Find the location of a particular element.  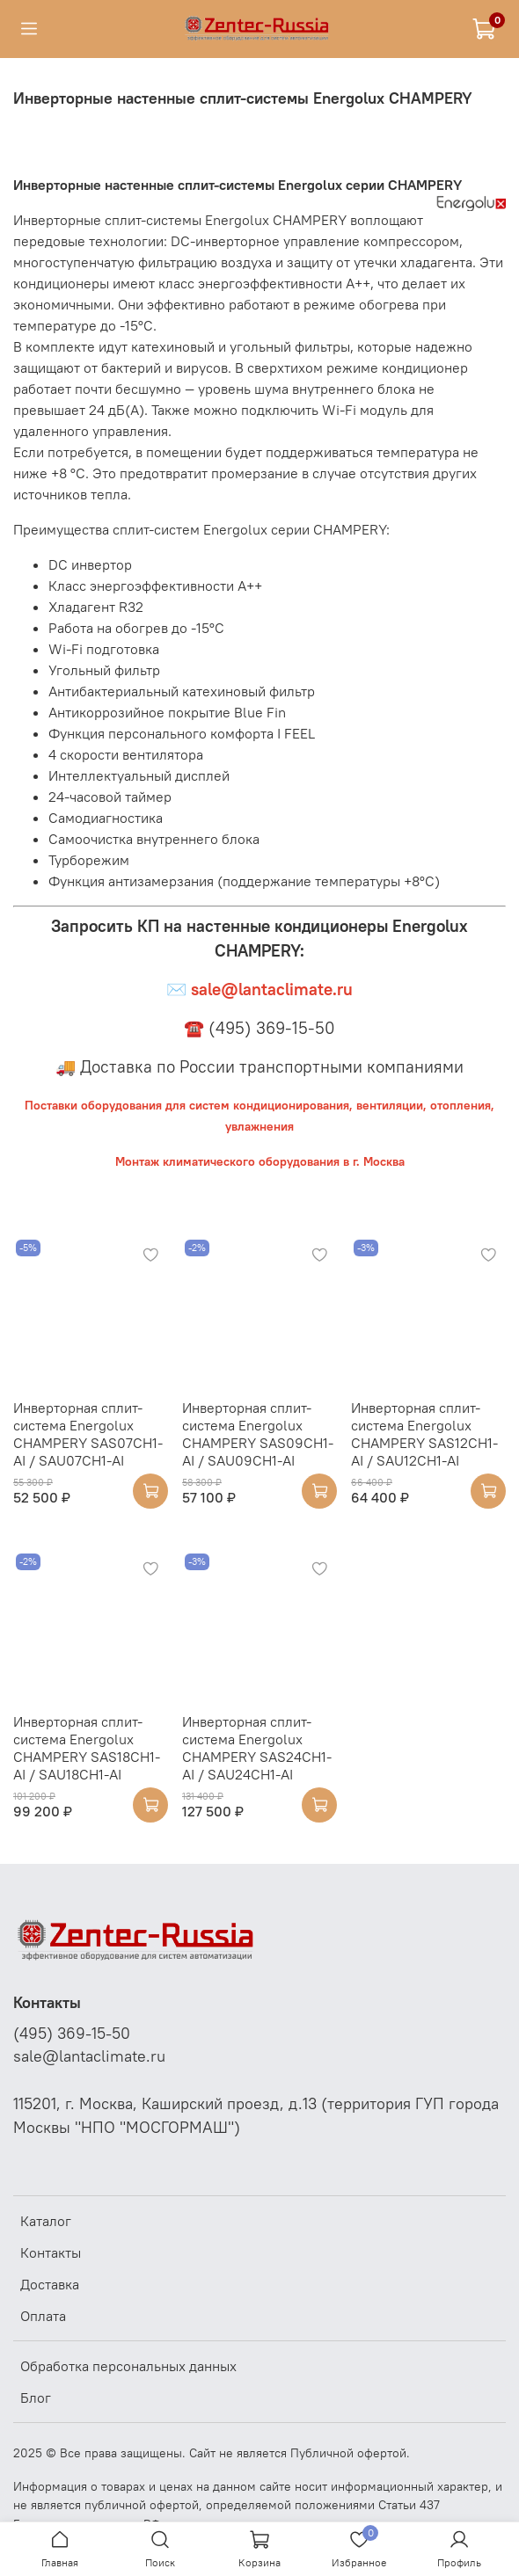

Инверторная сплит-система Energolux CHAMPERY SAS09CH1-AI / SAU09CH1-AI is located at coordinates (257, 1434).